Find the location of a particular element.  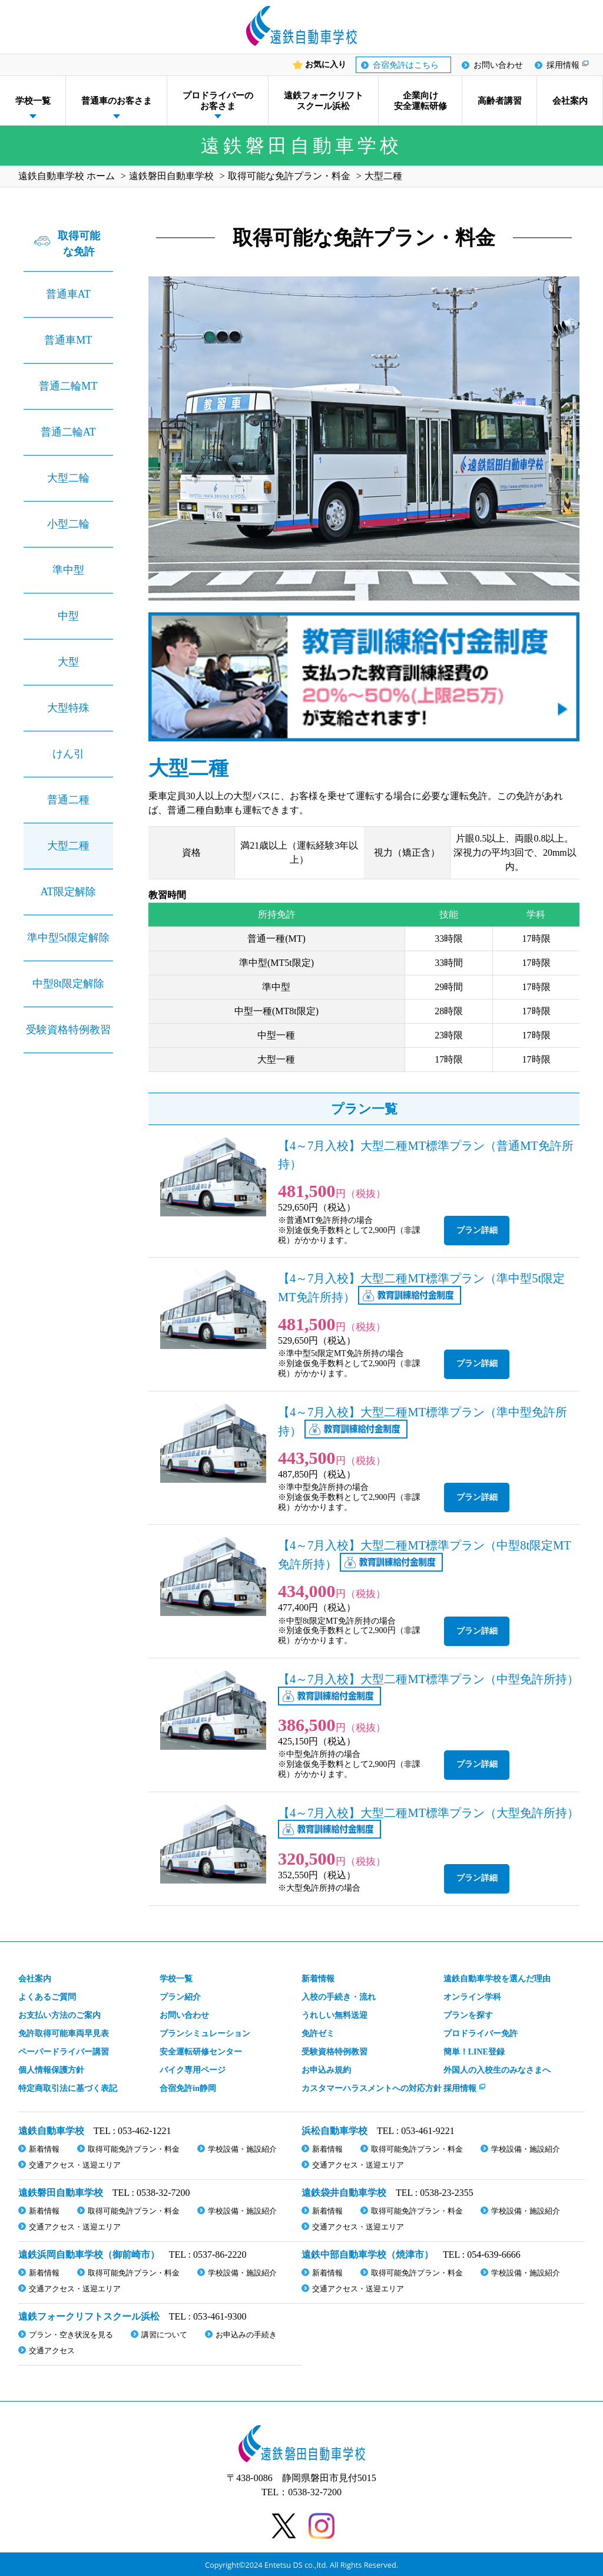

普通車のお客さま is located at coordinates (116, 100).